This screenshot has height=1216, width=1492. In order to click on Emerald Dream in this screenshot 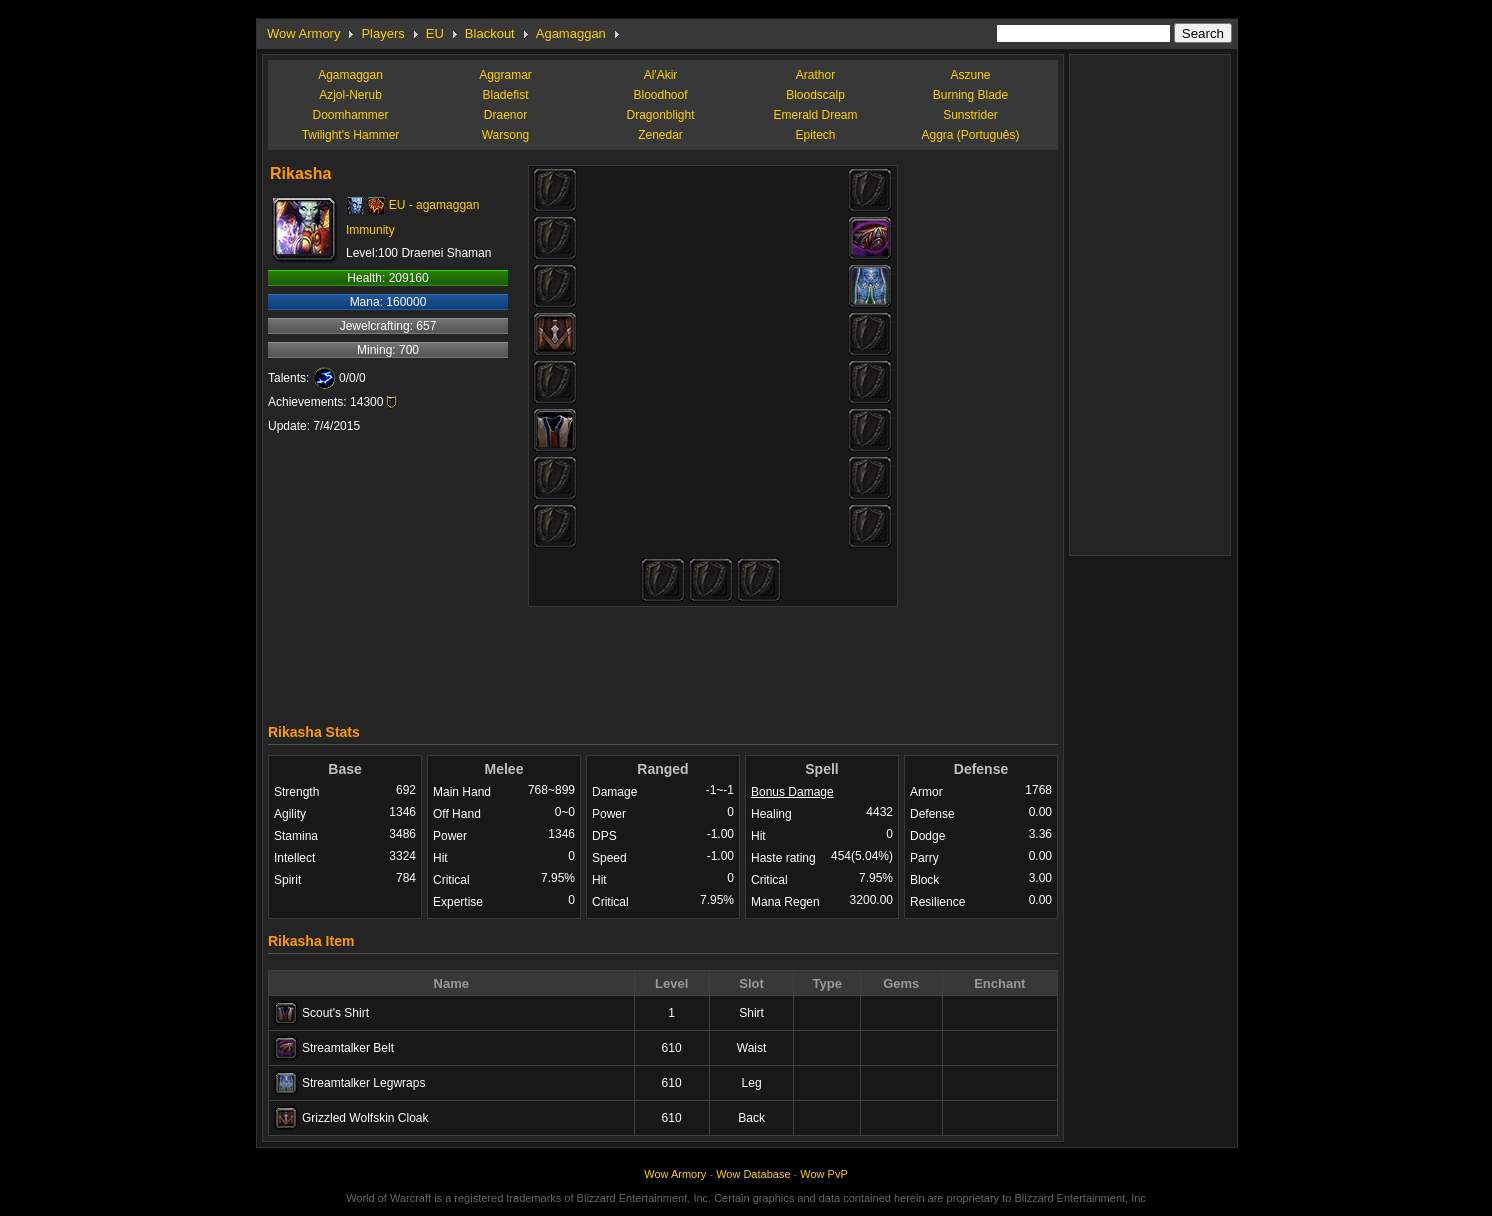, I will do `click(815, 115)`.